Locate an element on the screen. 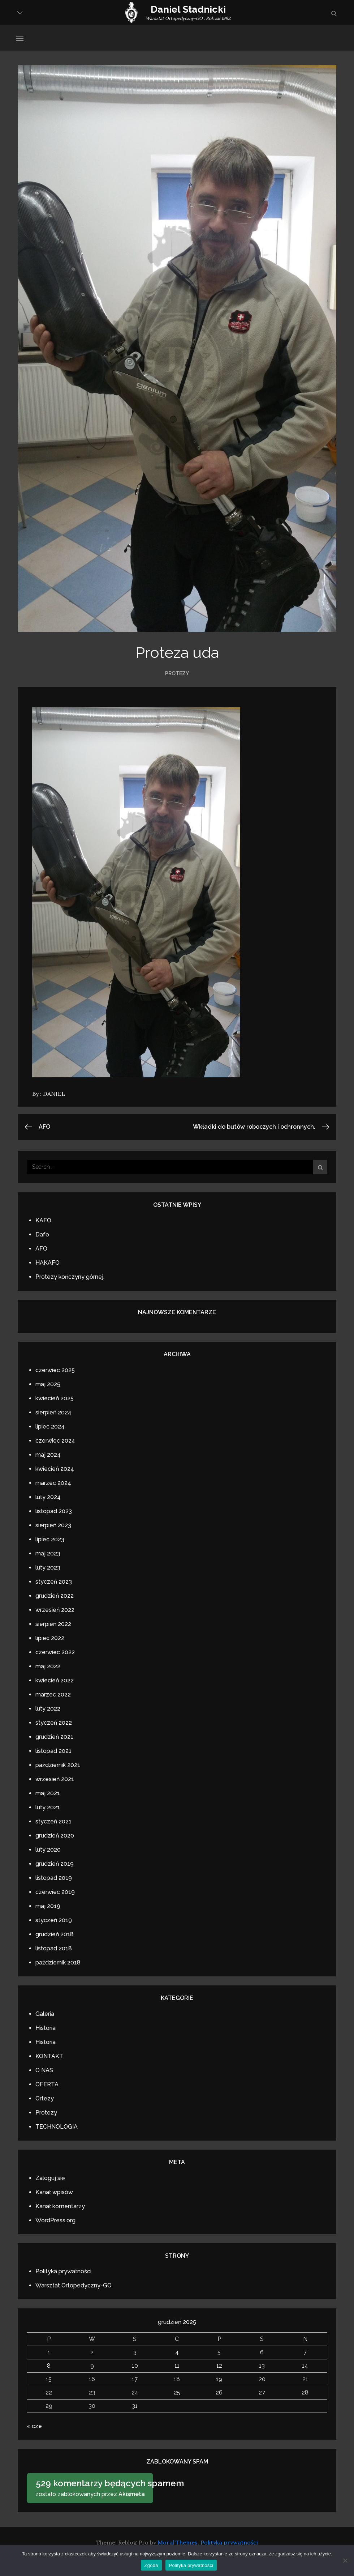  styczeń 2023 is located at coordinates (53, 1581).